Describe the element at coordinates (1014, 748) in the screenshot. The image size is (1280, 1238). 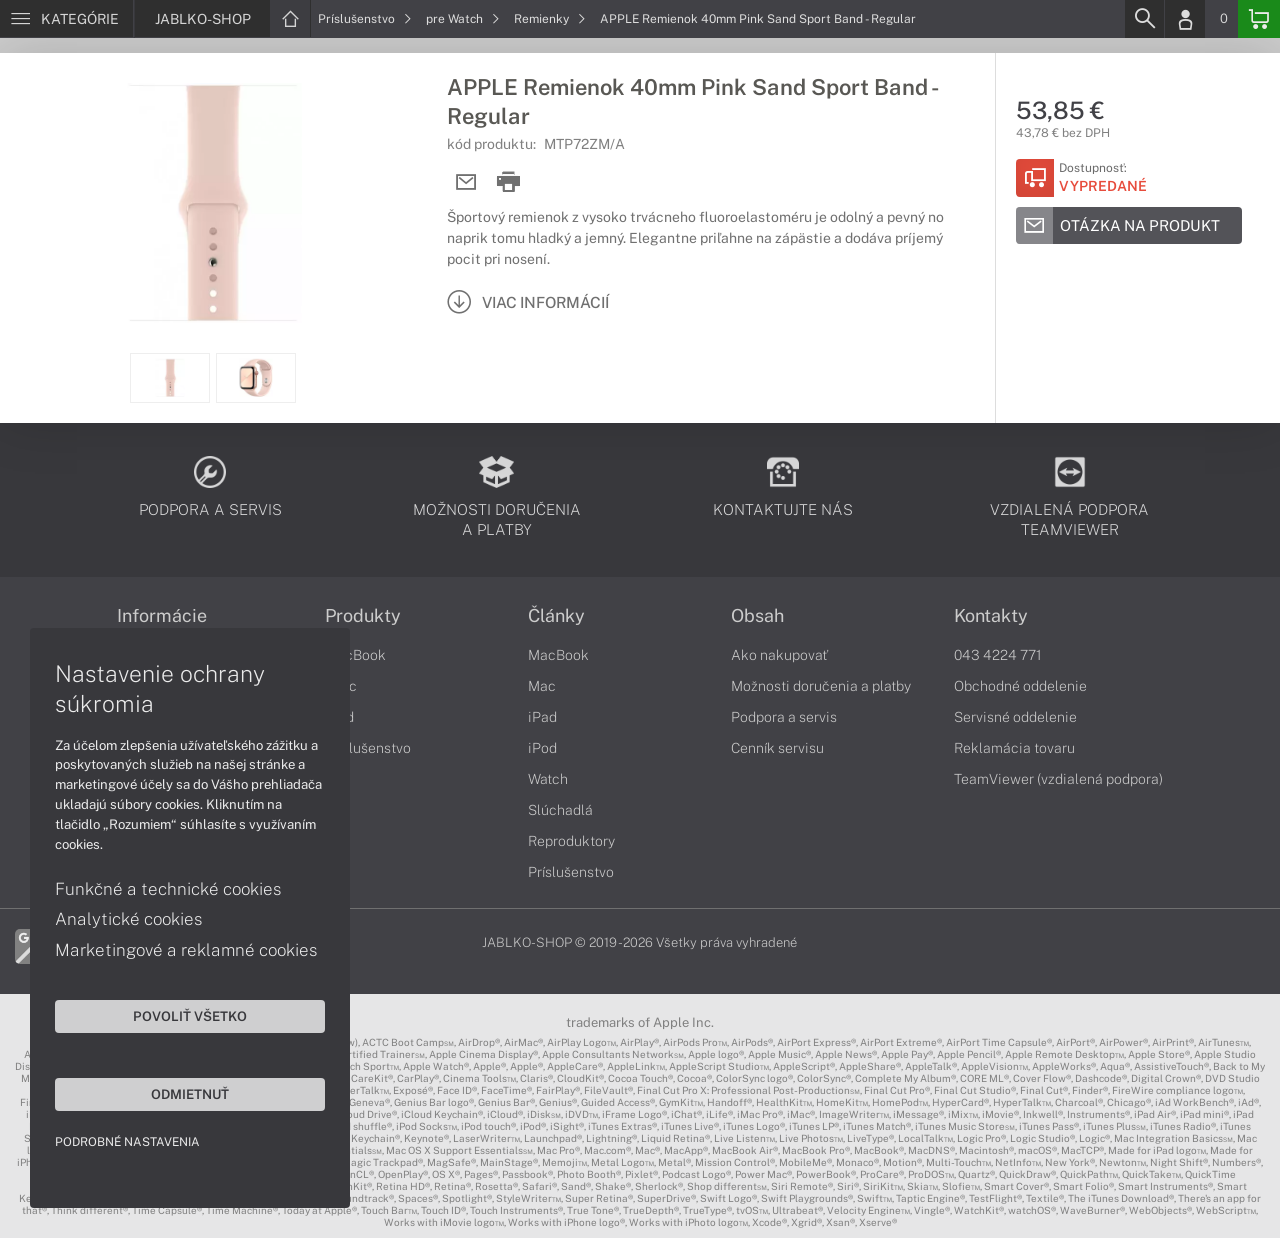
I see `Reklamácia tovaru` at that location.